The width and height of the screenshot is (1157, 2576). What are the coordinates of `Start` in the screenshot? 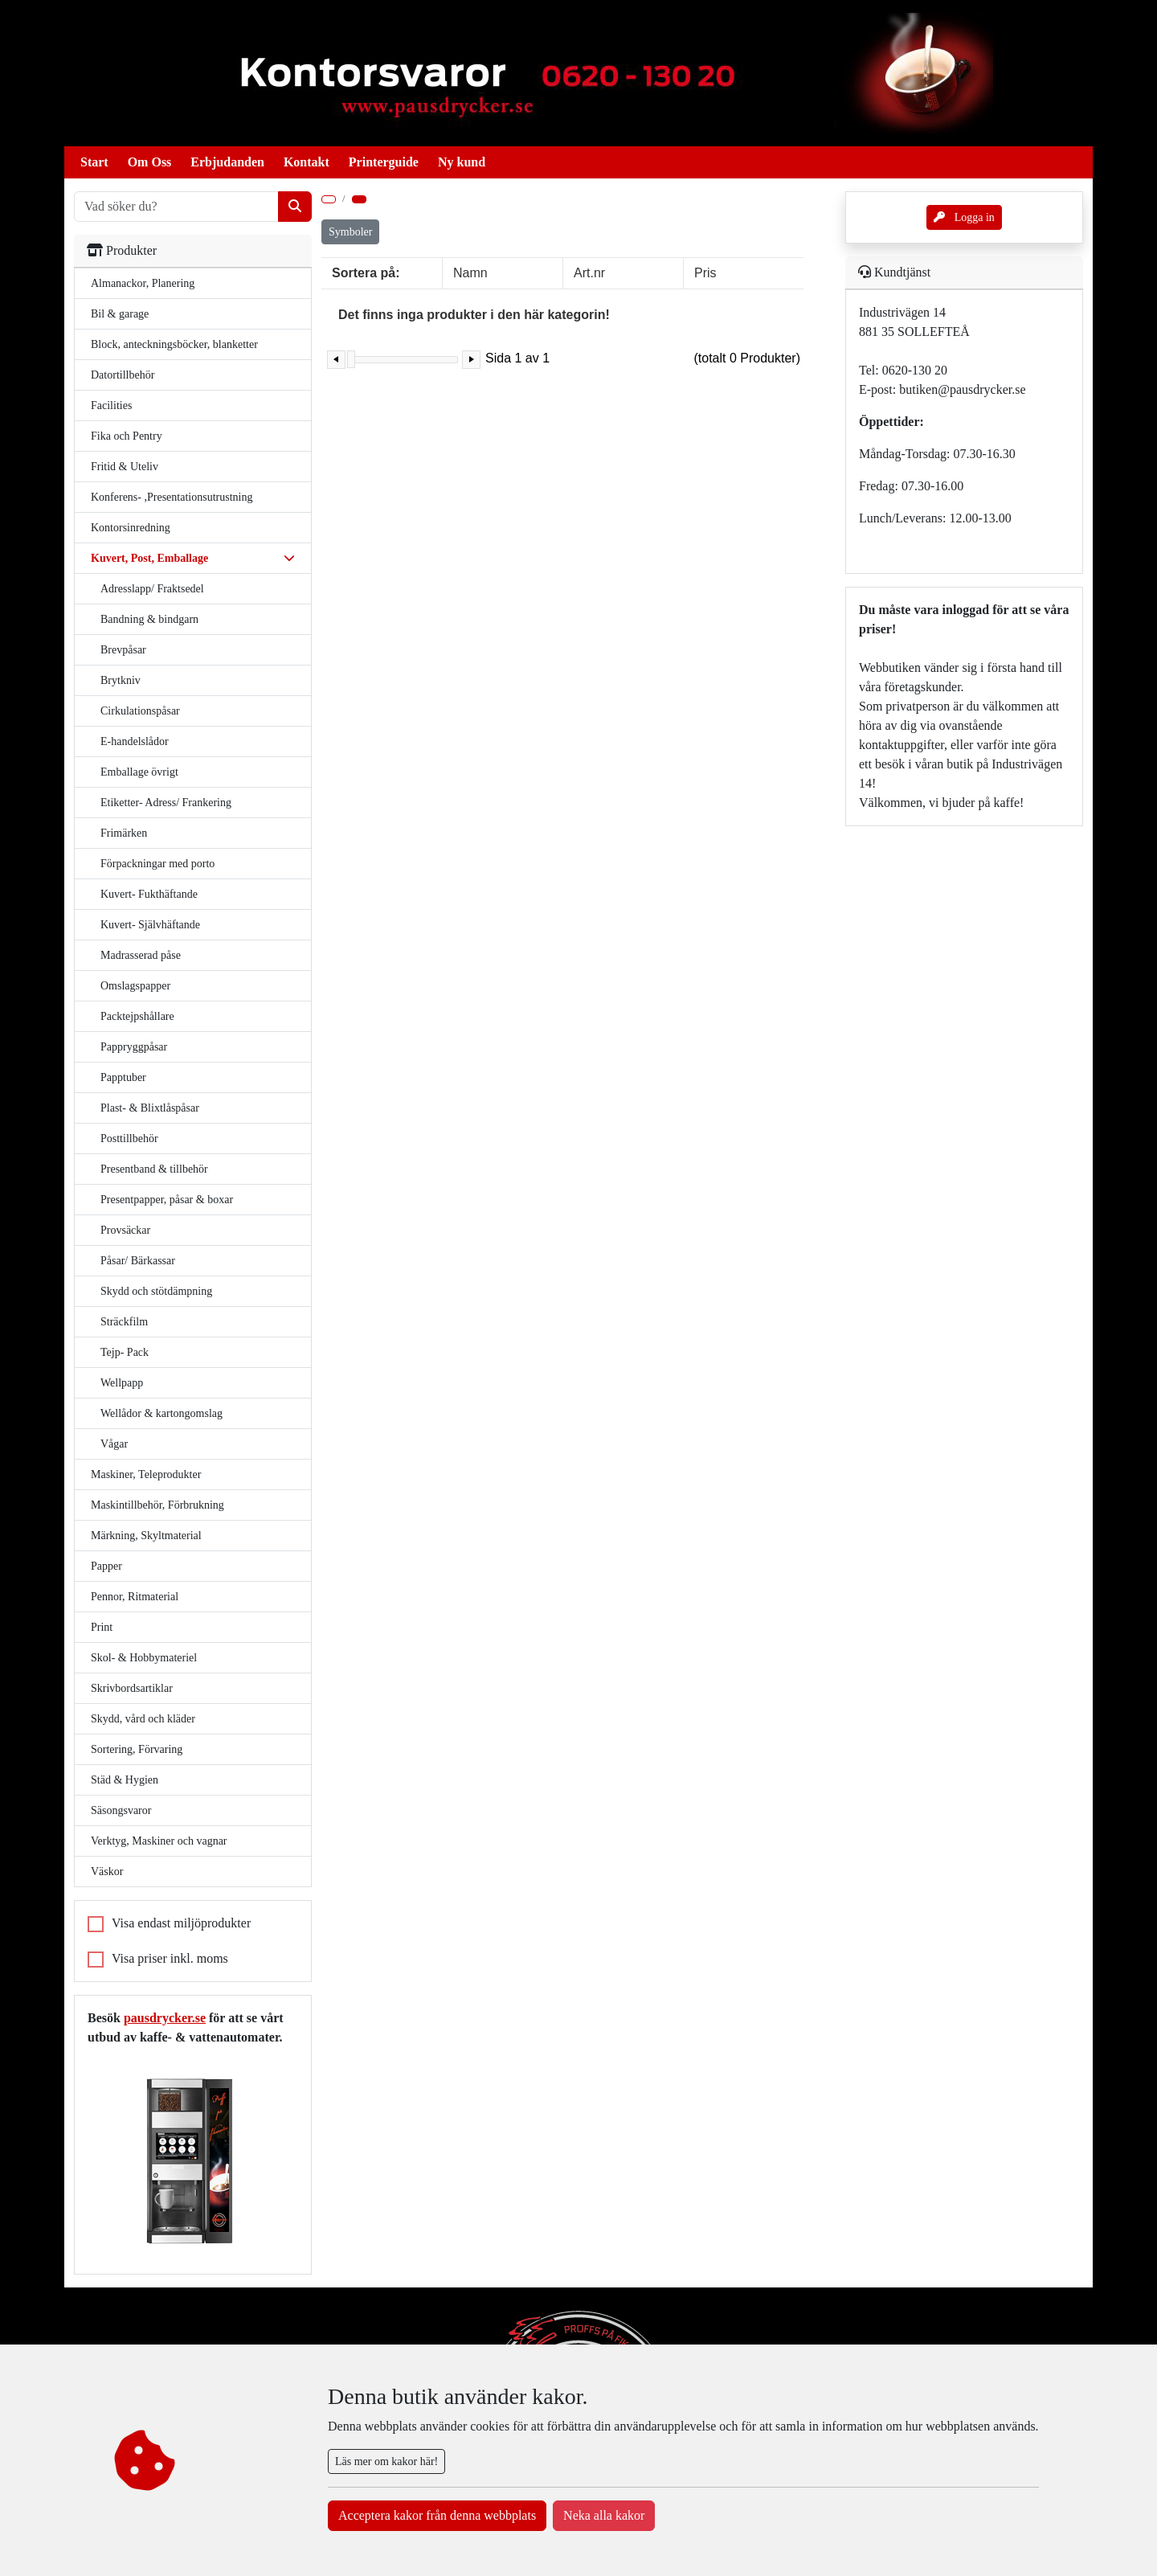 It's located at (94, 162).